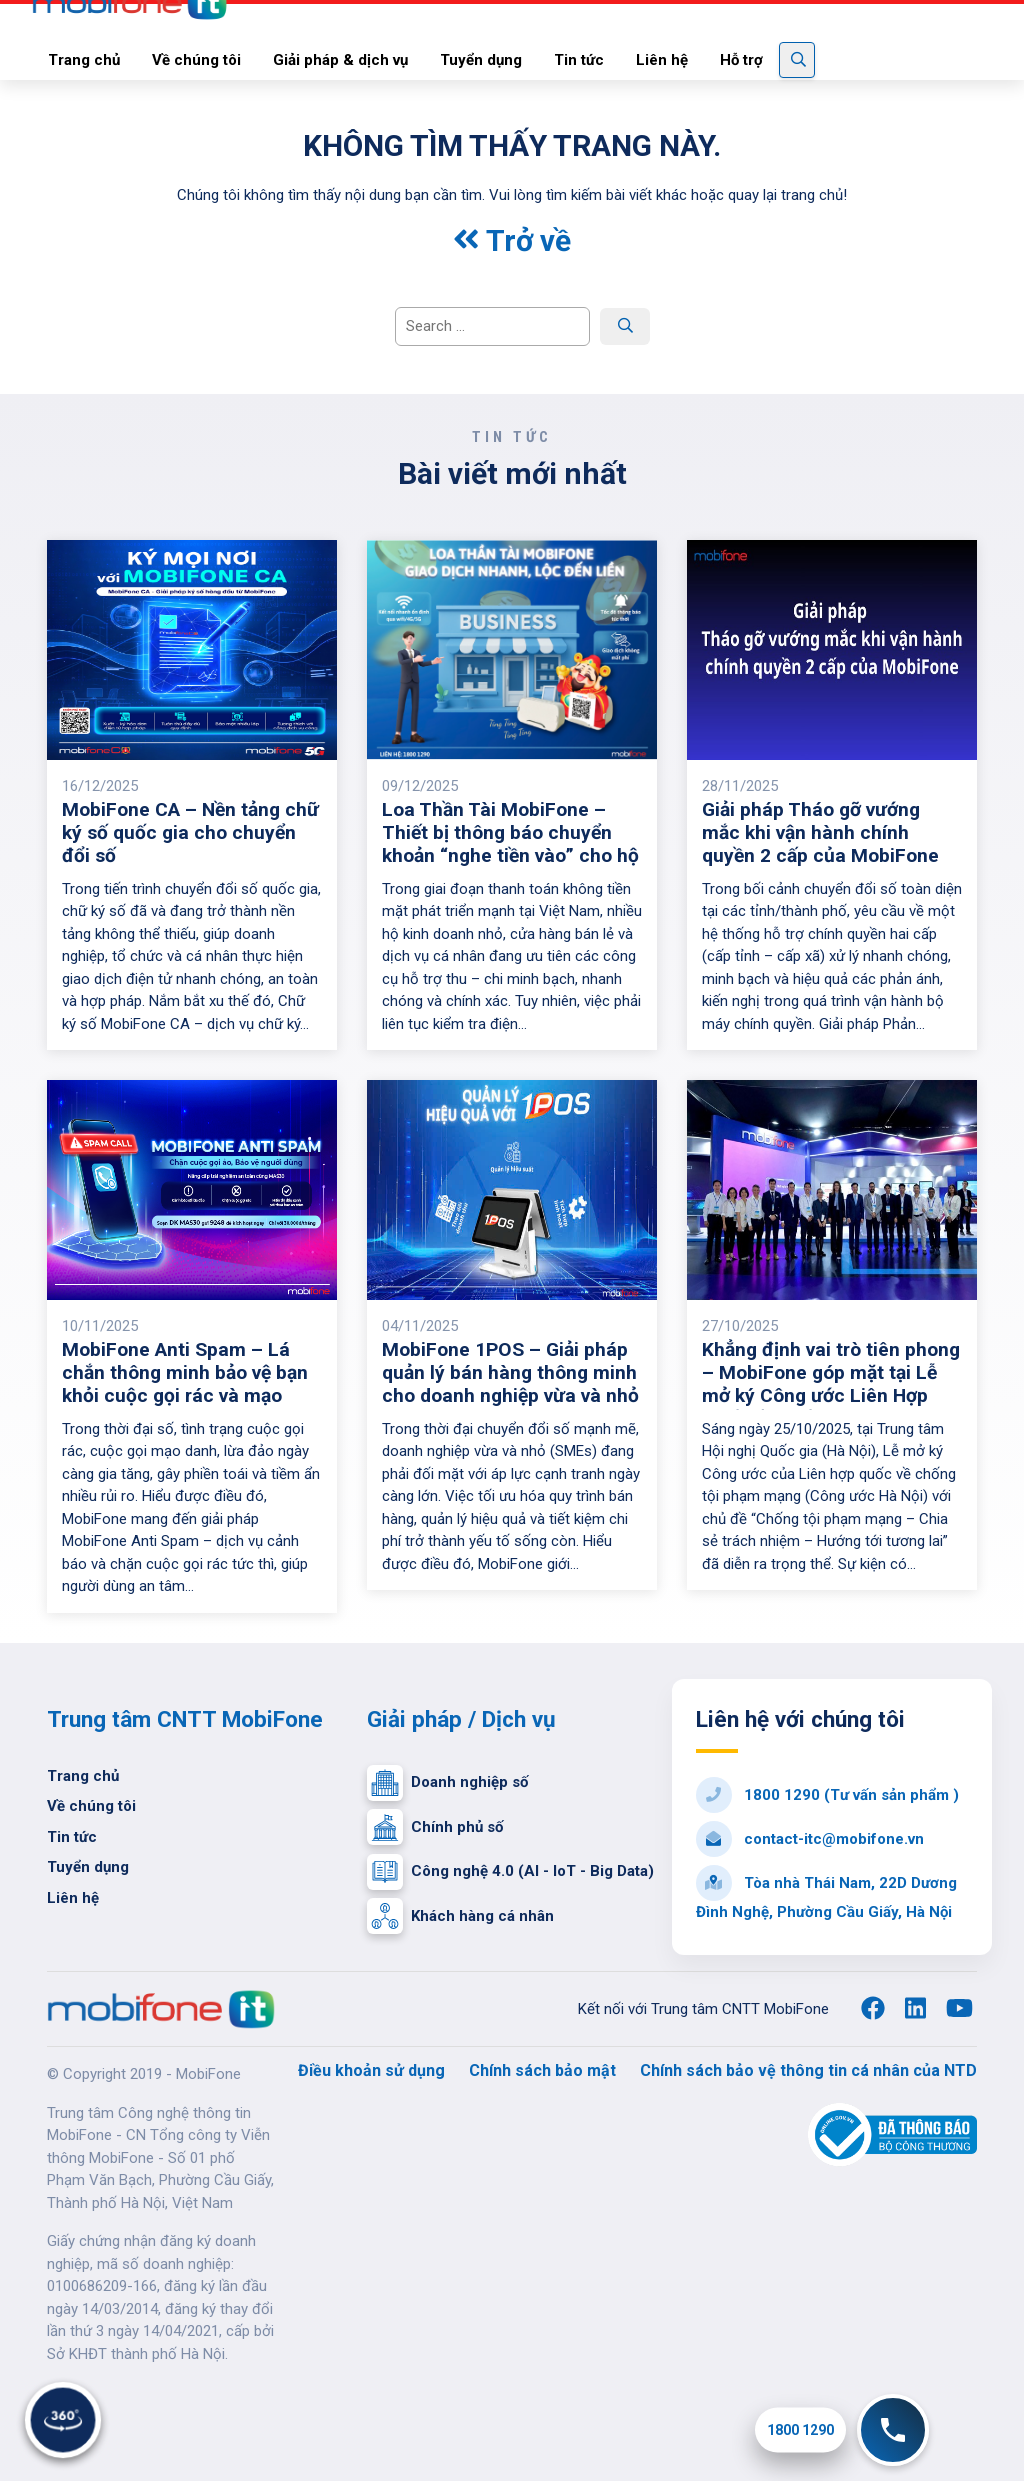 The height and width of the screenshot is (2481, 1024). I want to click on Chính sách bảo vệ thông tin cá nhân của NTD, so click(808, 2070).